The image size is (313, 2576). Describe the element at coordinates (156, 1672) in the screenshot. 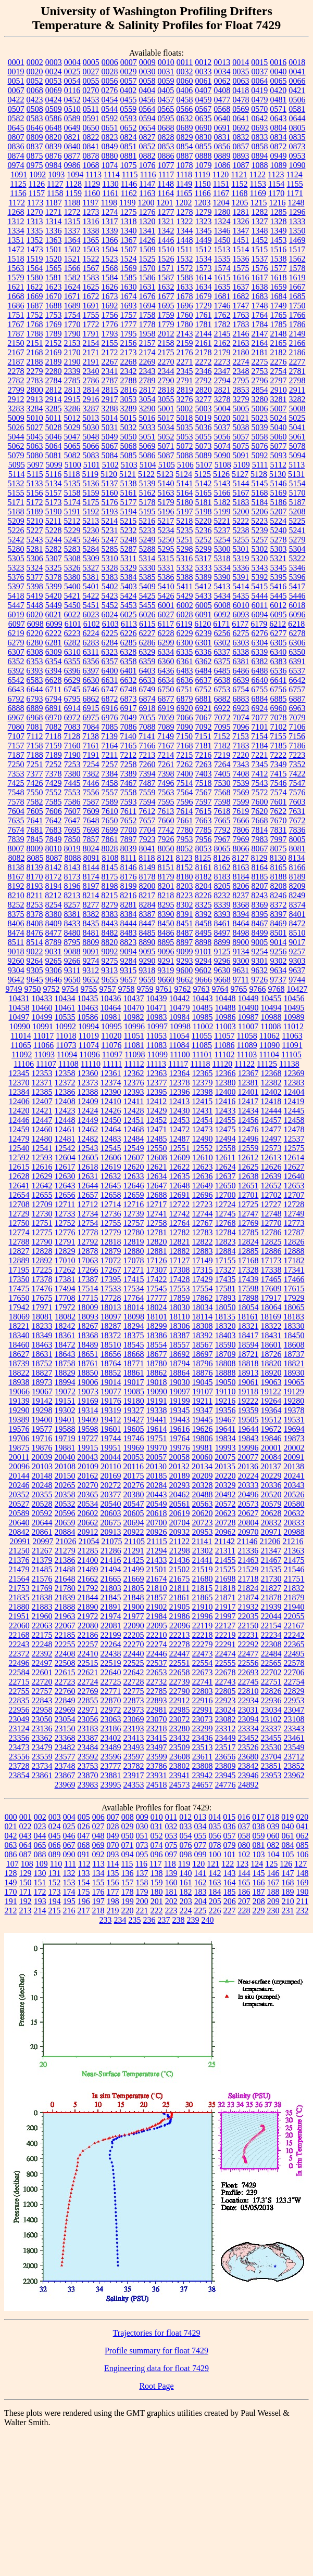

I see `22653` at that location.